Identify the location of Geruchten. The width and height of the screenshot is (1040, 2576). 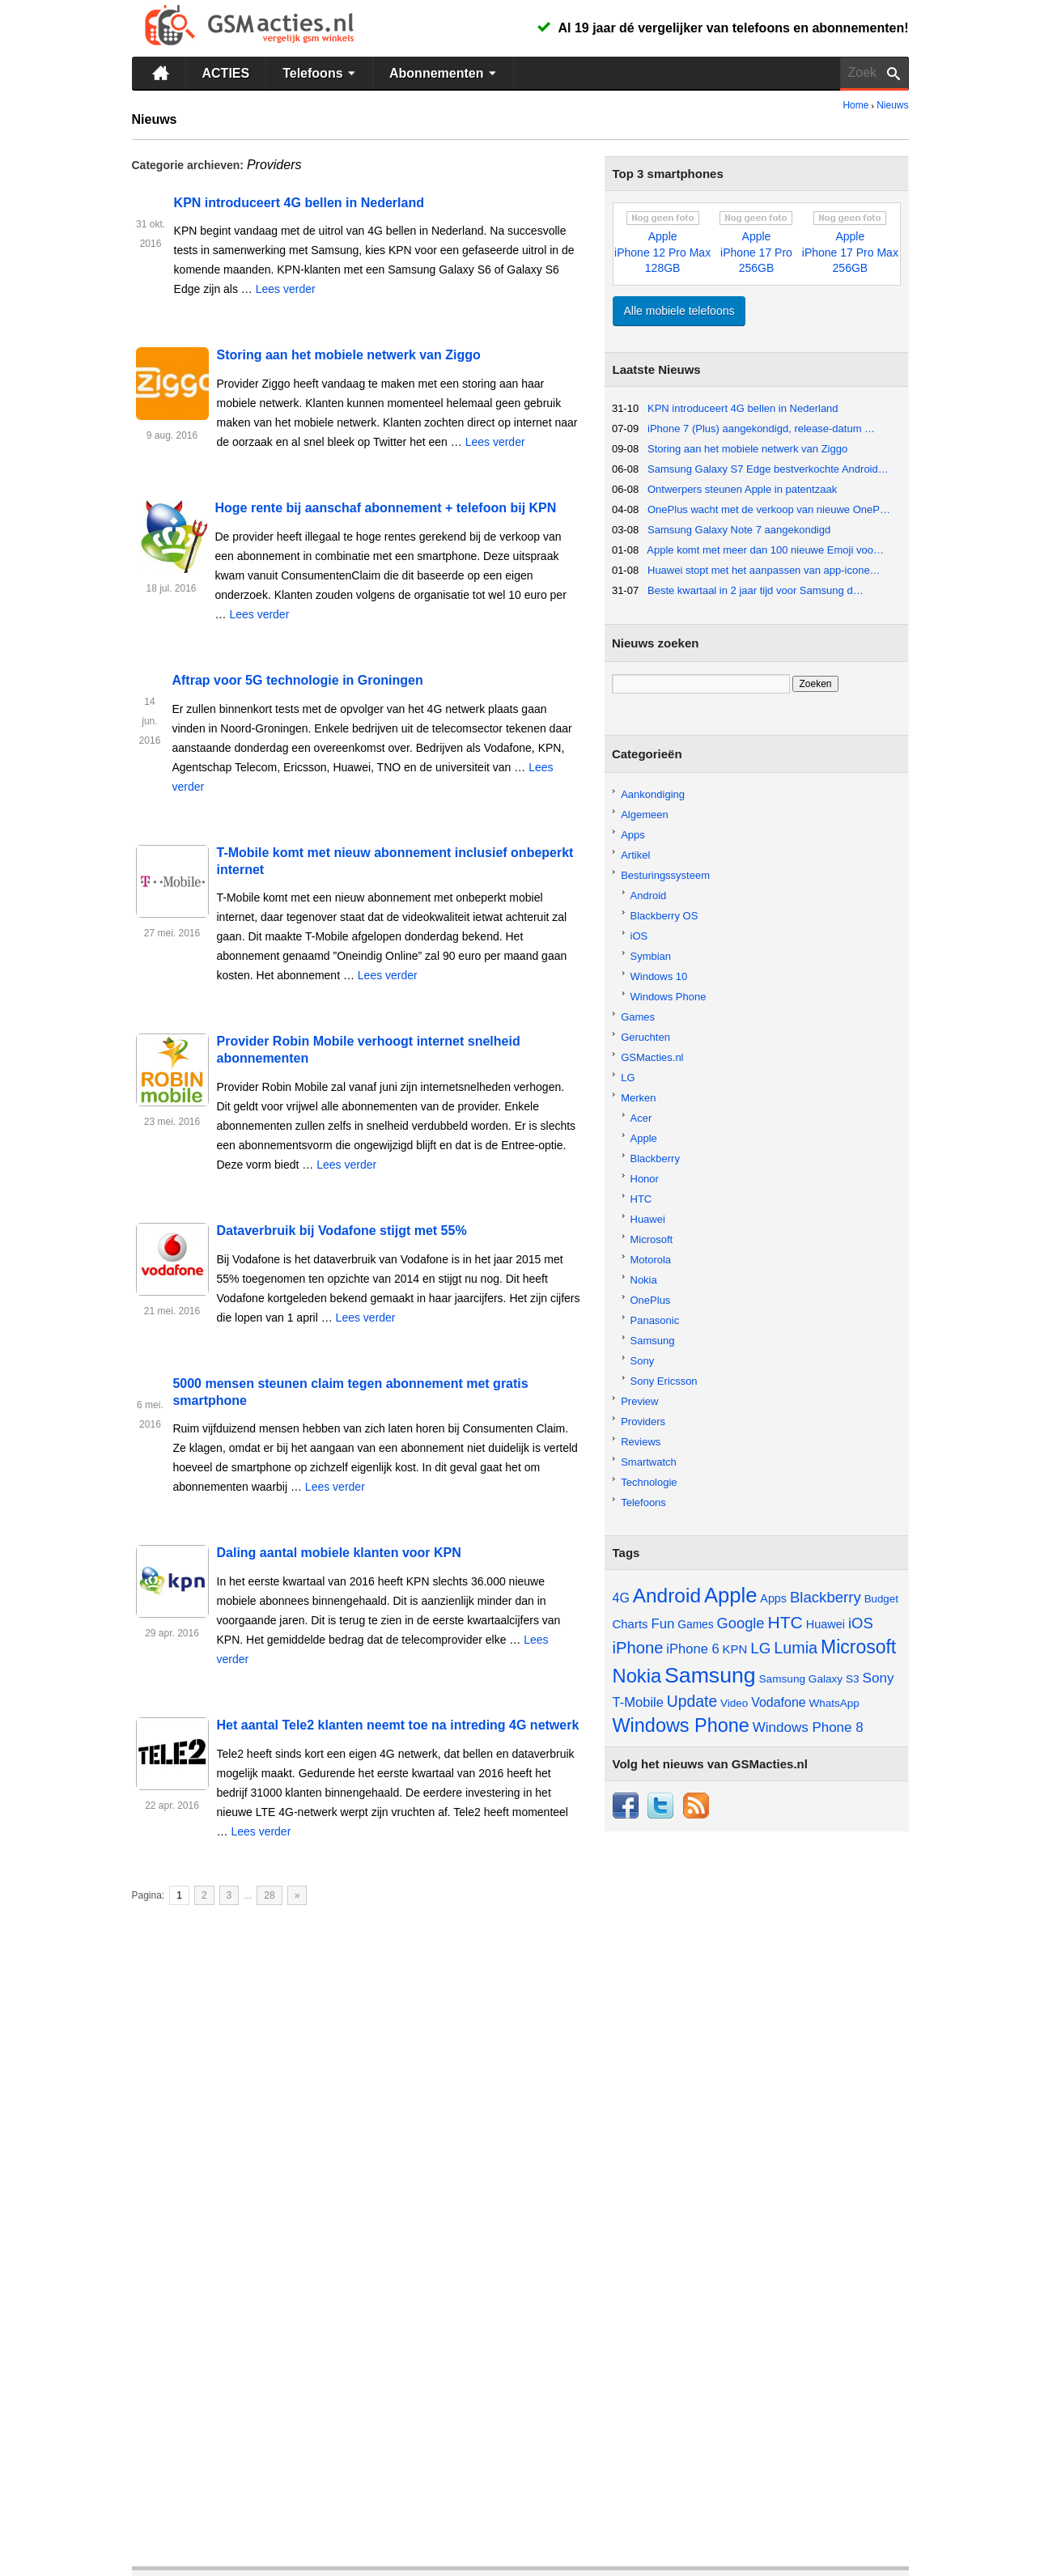
(645, 1037).